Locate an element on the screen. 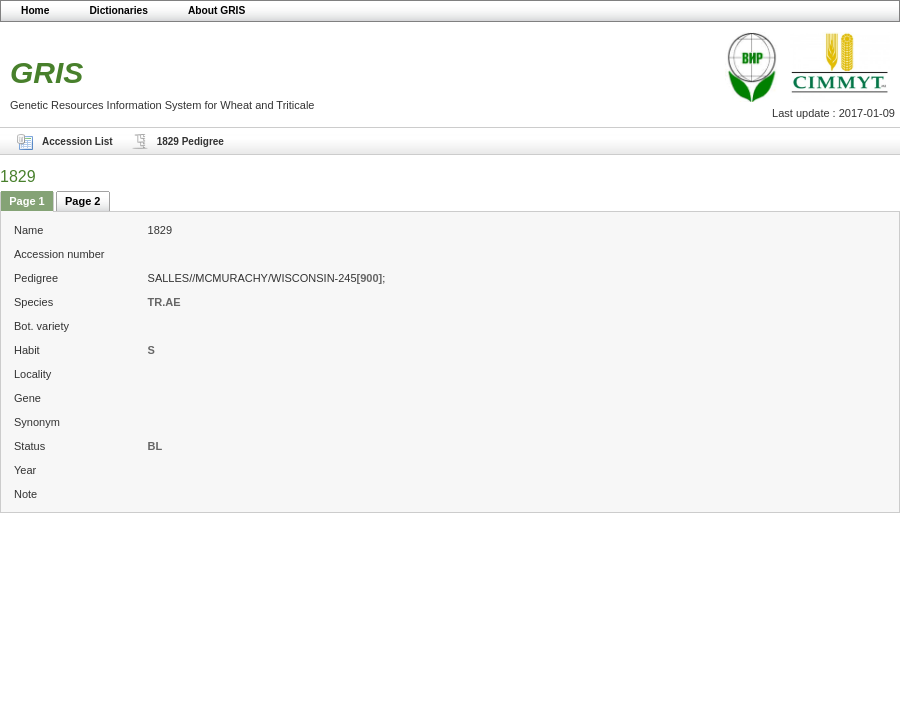 This screenshot has width=900, height=720. BL is located at coordinates (155, 446).